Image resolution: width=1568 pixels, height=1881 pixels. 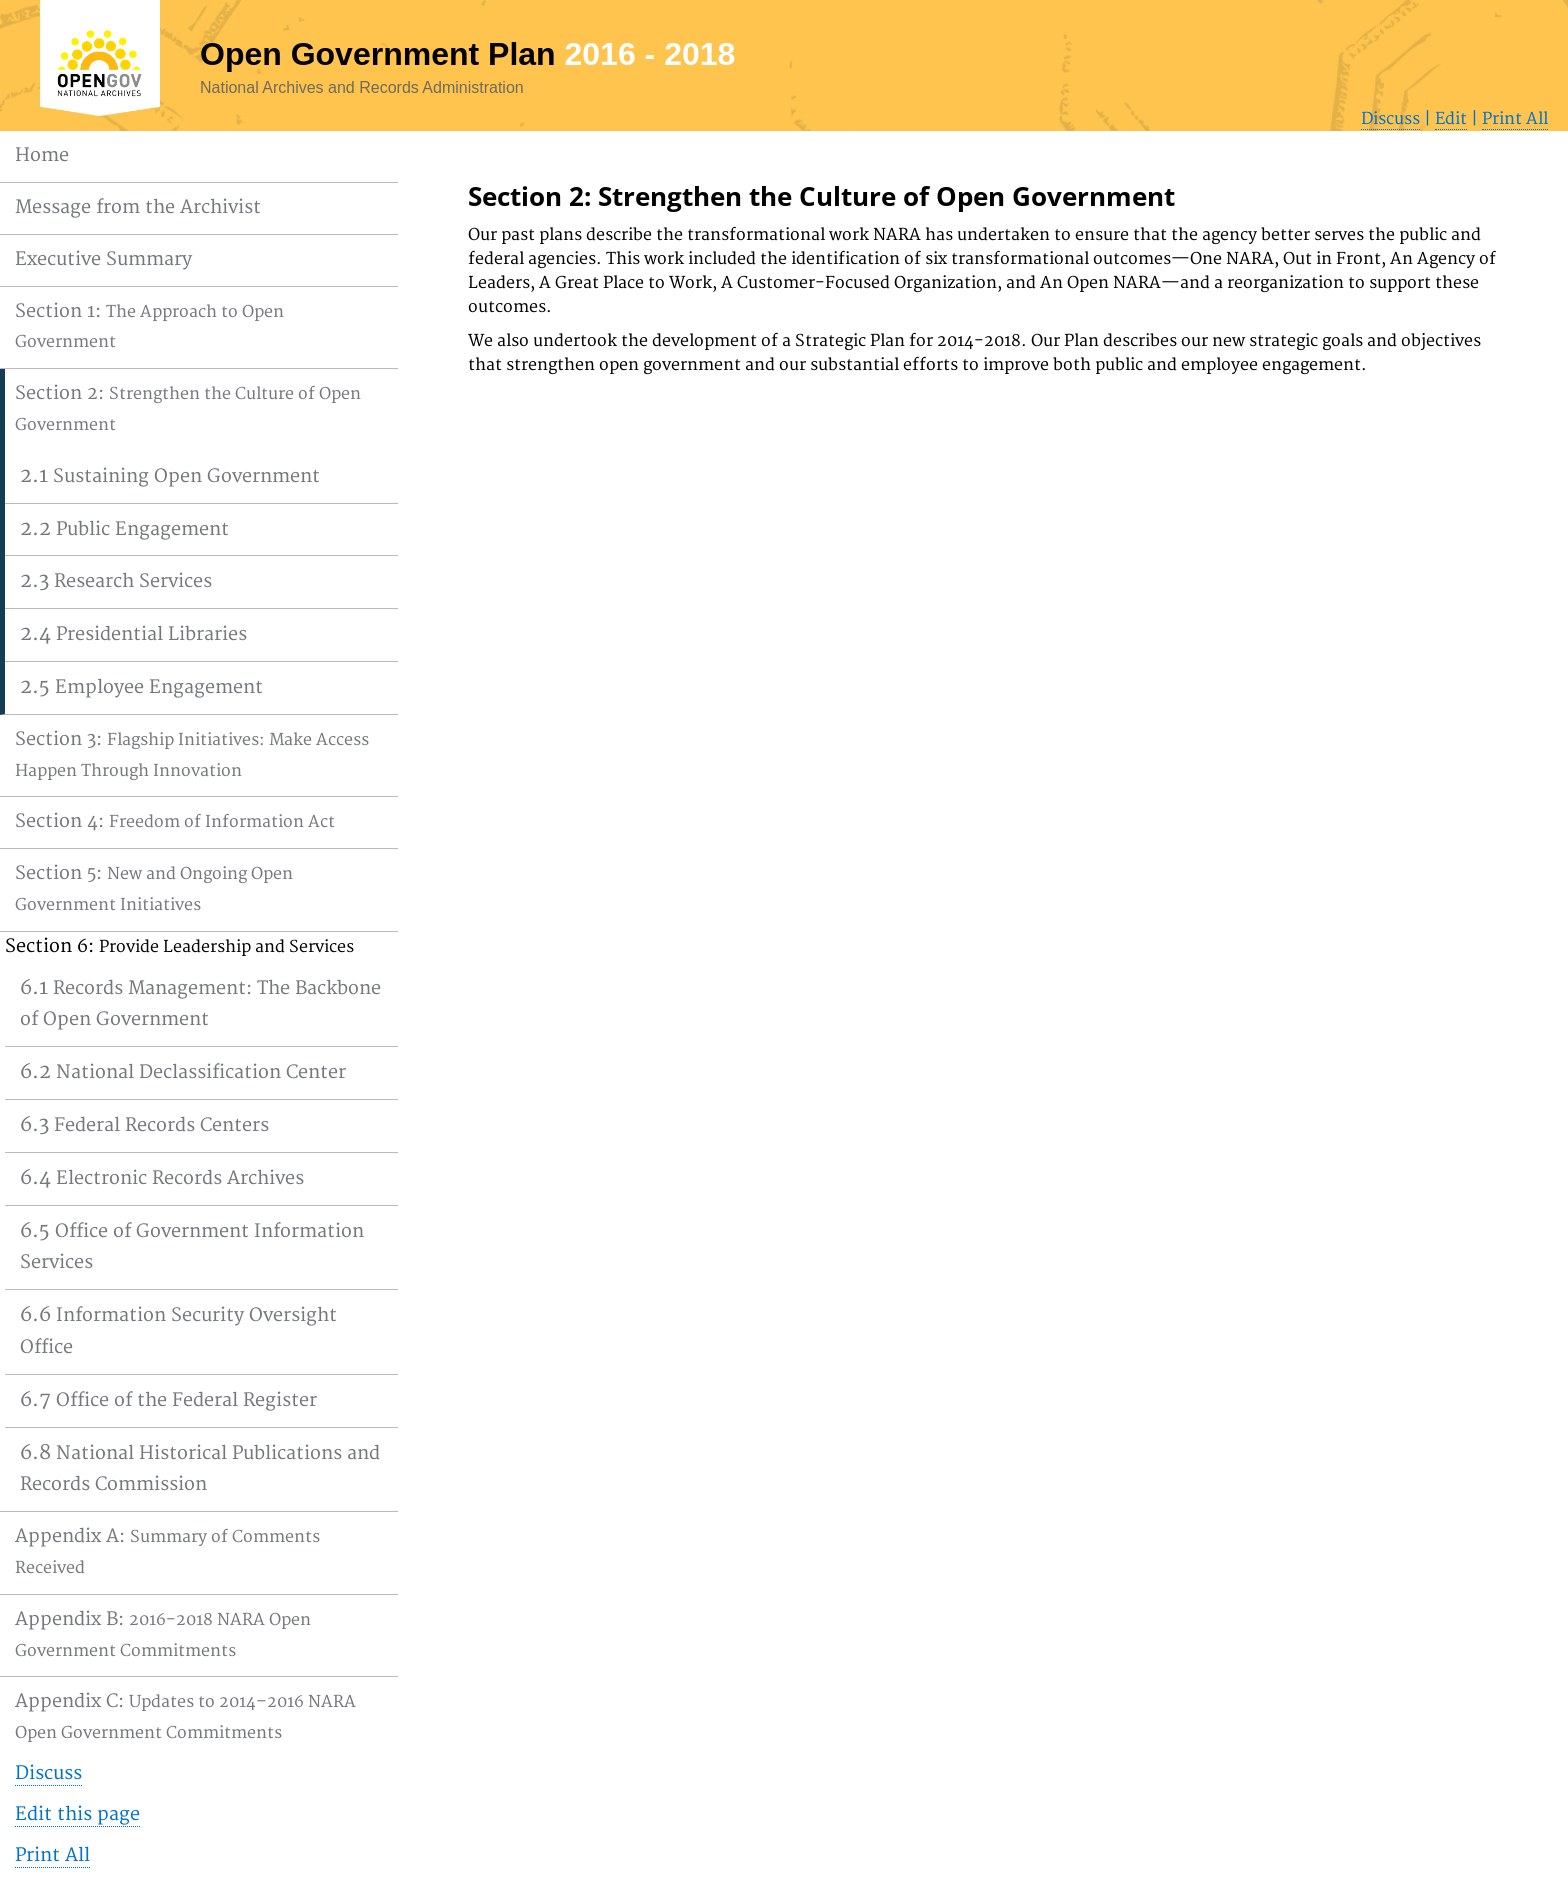 What do you see at coordinates (124, 528) in the screenshot?
I see `2.2` at bounding box center [124, 528].